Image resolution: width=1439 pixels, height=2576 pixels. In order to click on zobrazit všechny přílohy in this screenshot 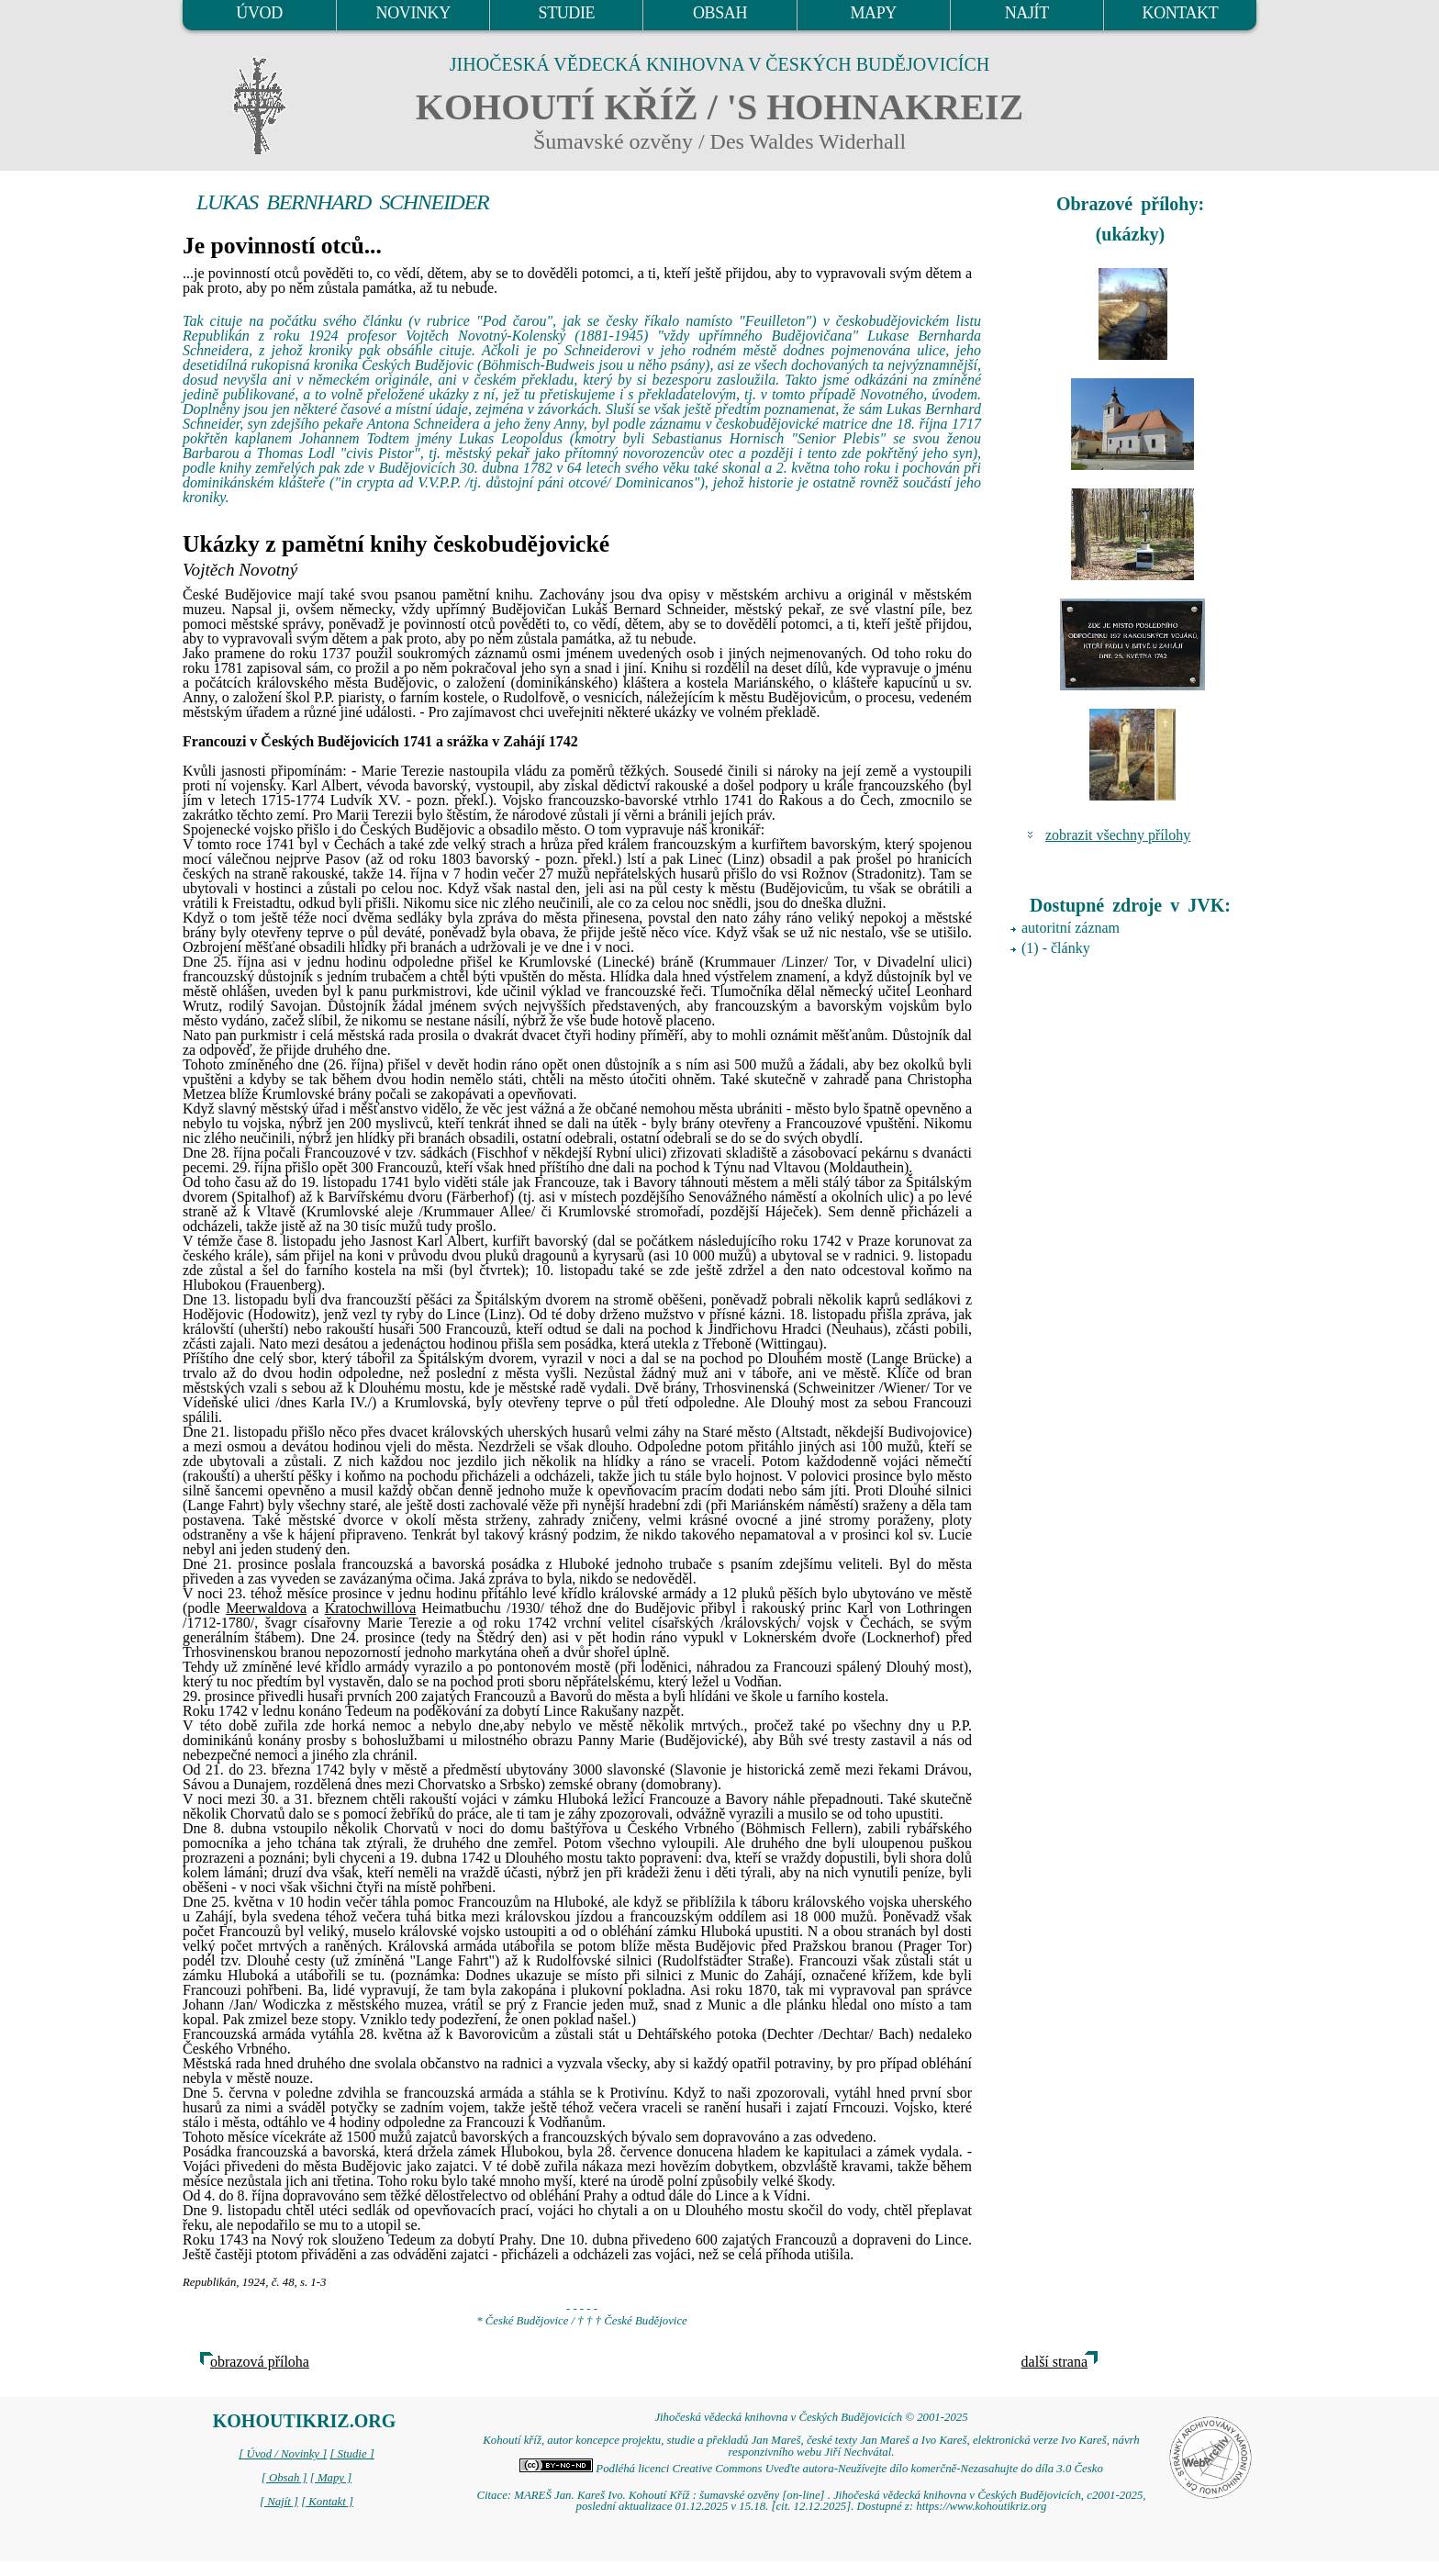, I will do `click(1117, 835)`.